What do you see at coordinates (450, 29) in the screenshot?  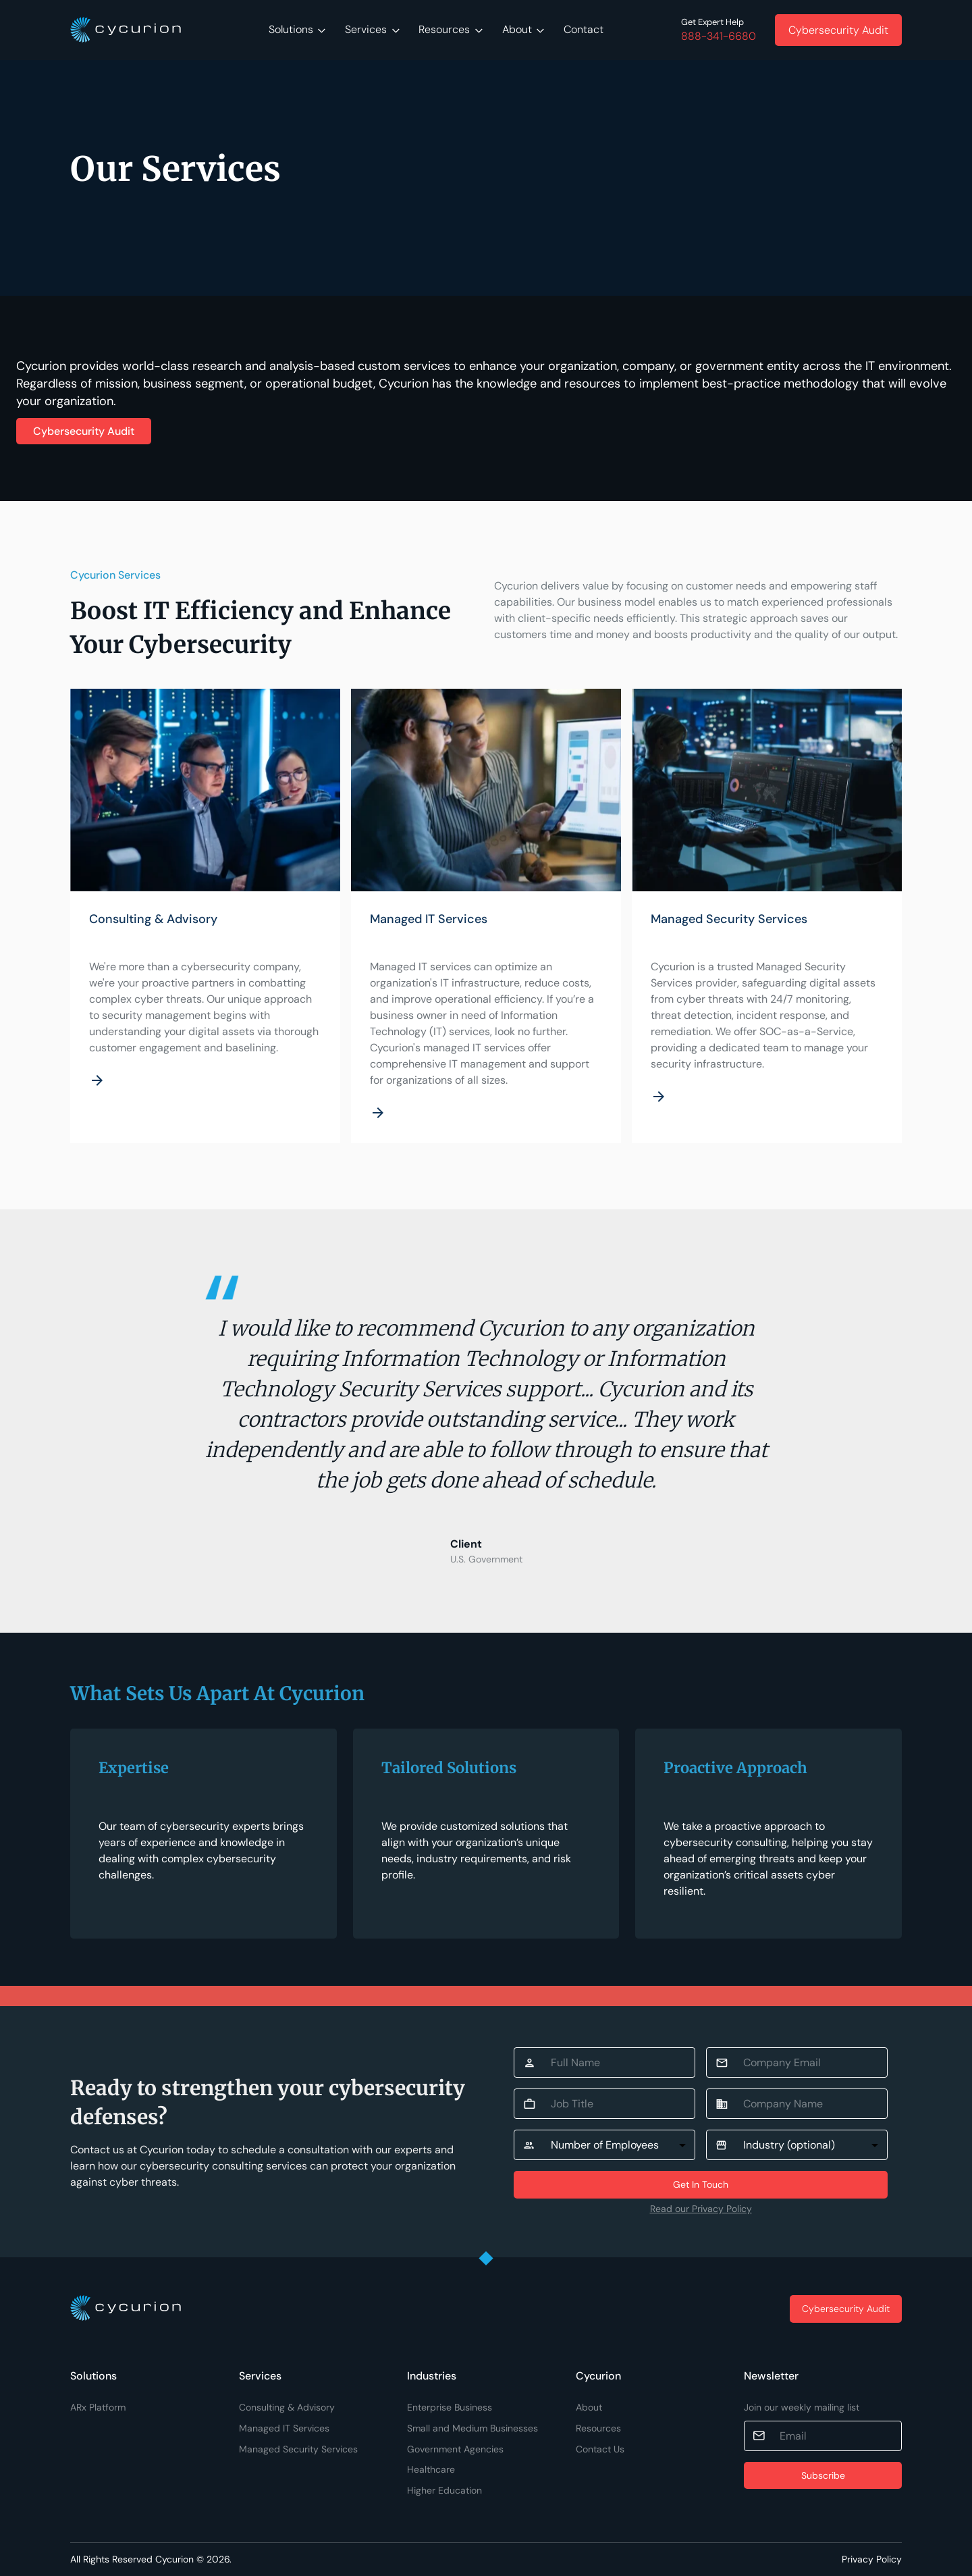 I see `Resources` at bounding box center [450, 29].